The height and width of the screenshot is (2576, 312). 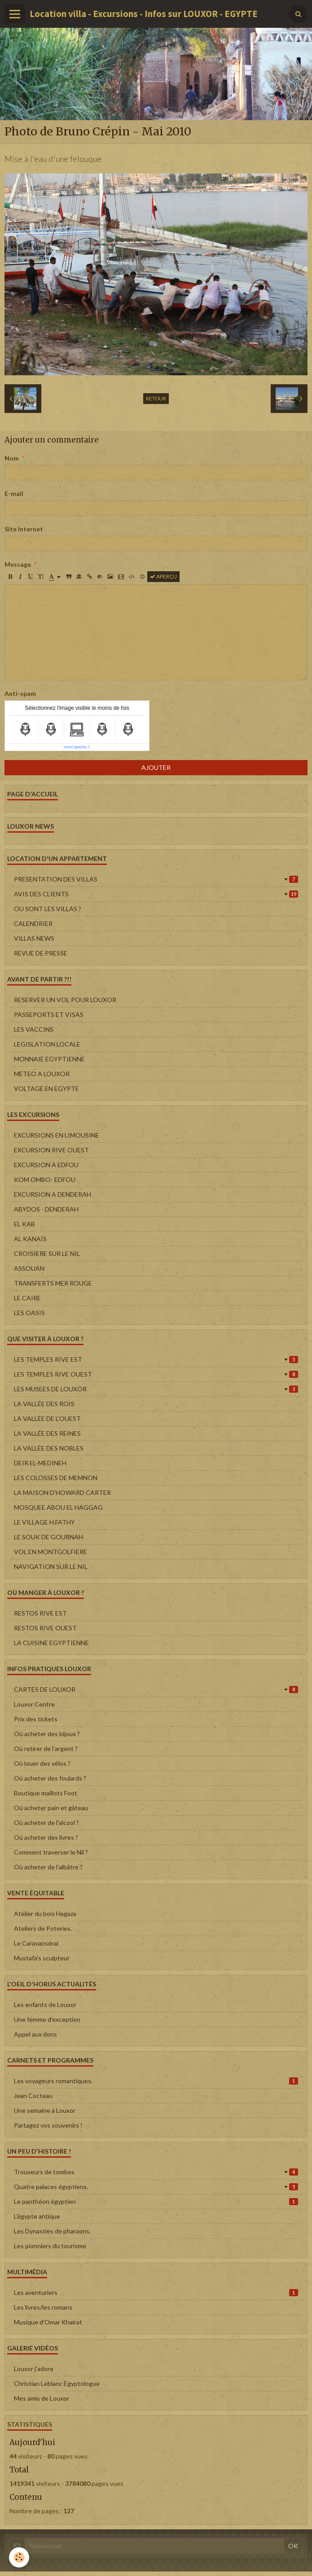 I want to click on REVUE DE PRESSE, so click(x=40, y=953).